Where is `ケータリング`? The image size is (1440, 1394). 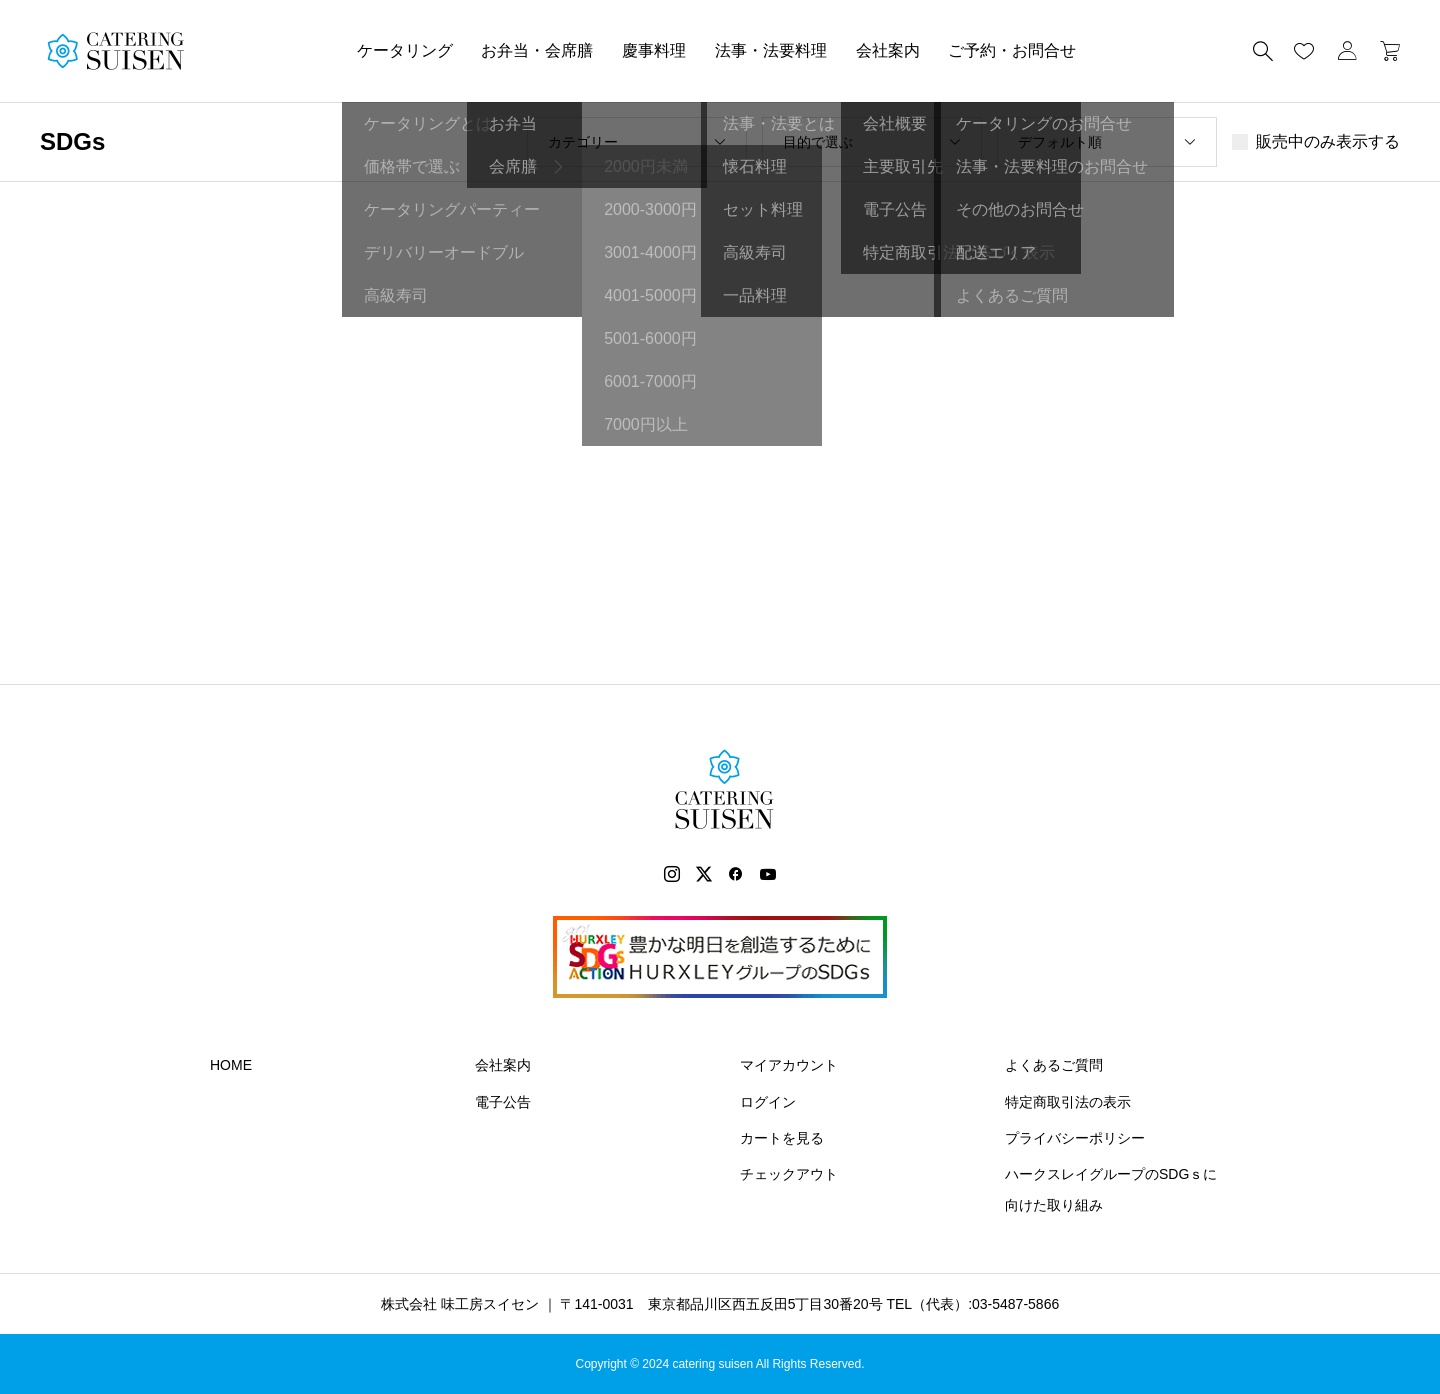 ケータリング is located at coordinates (405, 50).